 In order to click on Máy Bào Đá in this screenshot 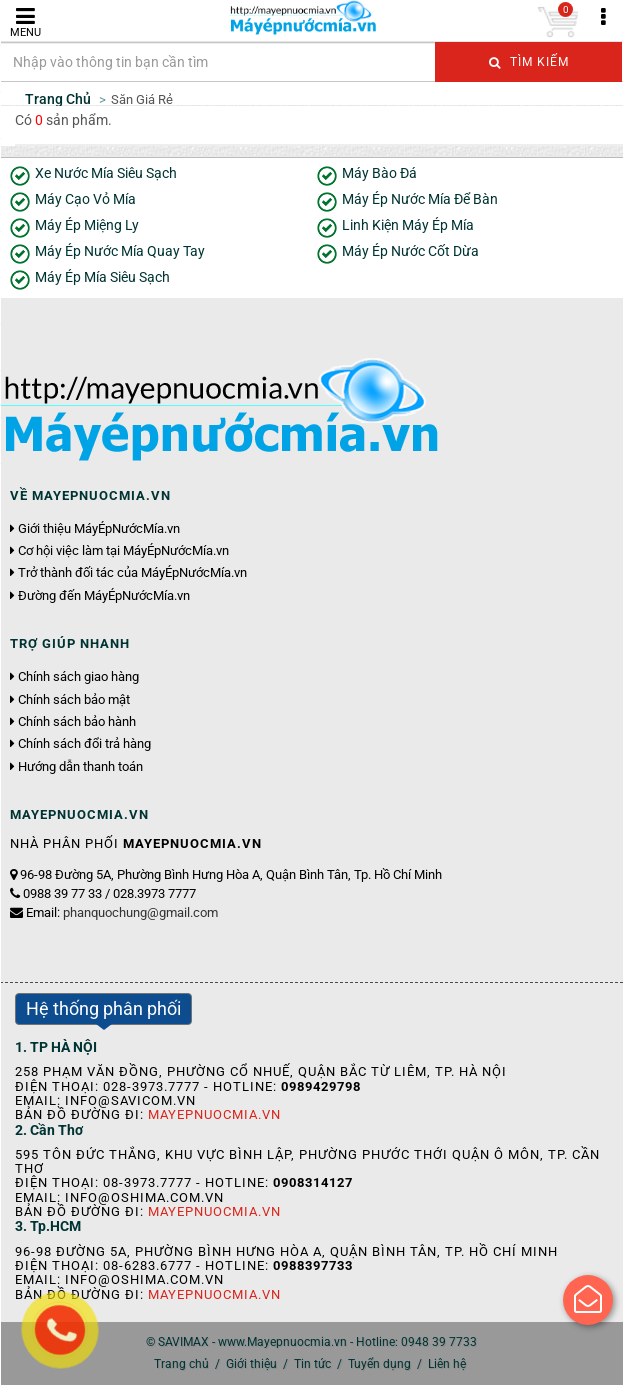, I will do `click(379, 173)`.